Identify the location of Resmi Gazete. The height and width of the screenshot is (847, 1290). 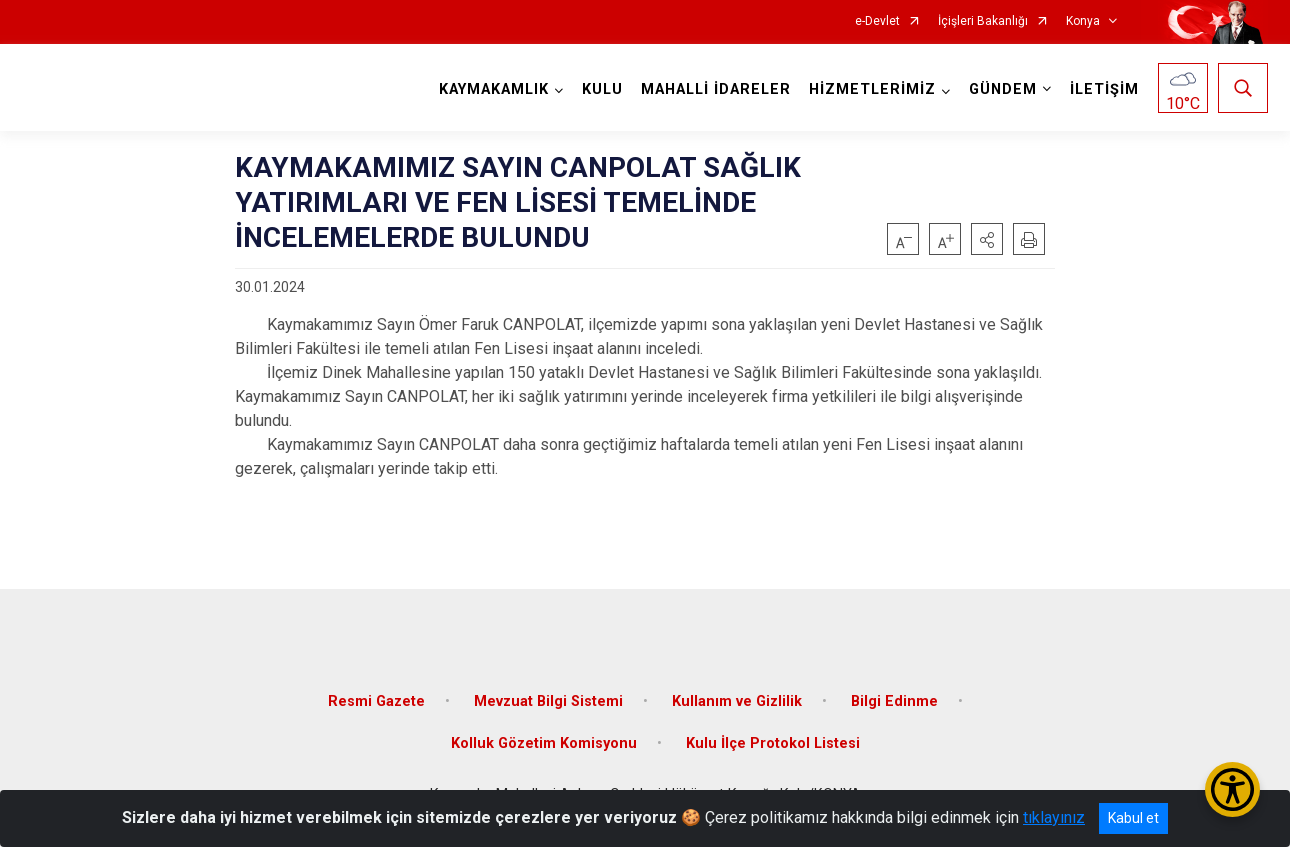
(376, 701).